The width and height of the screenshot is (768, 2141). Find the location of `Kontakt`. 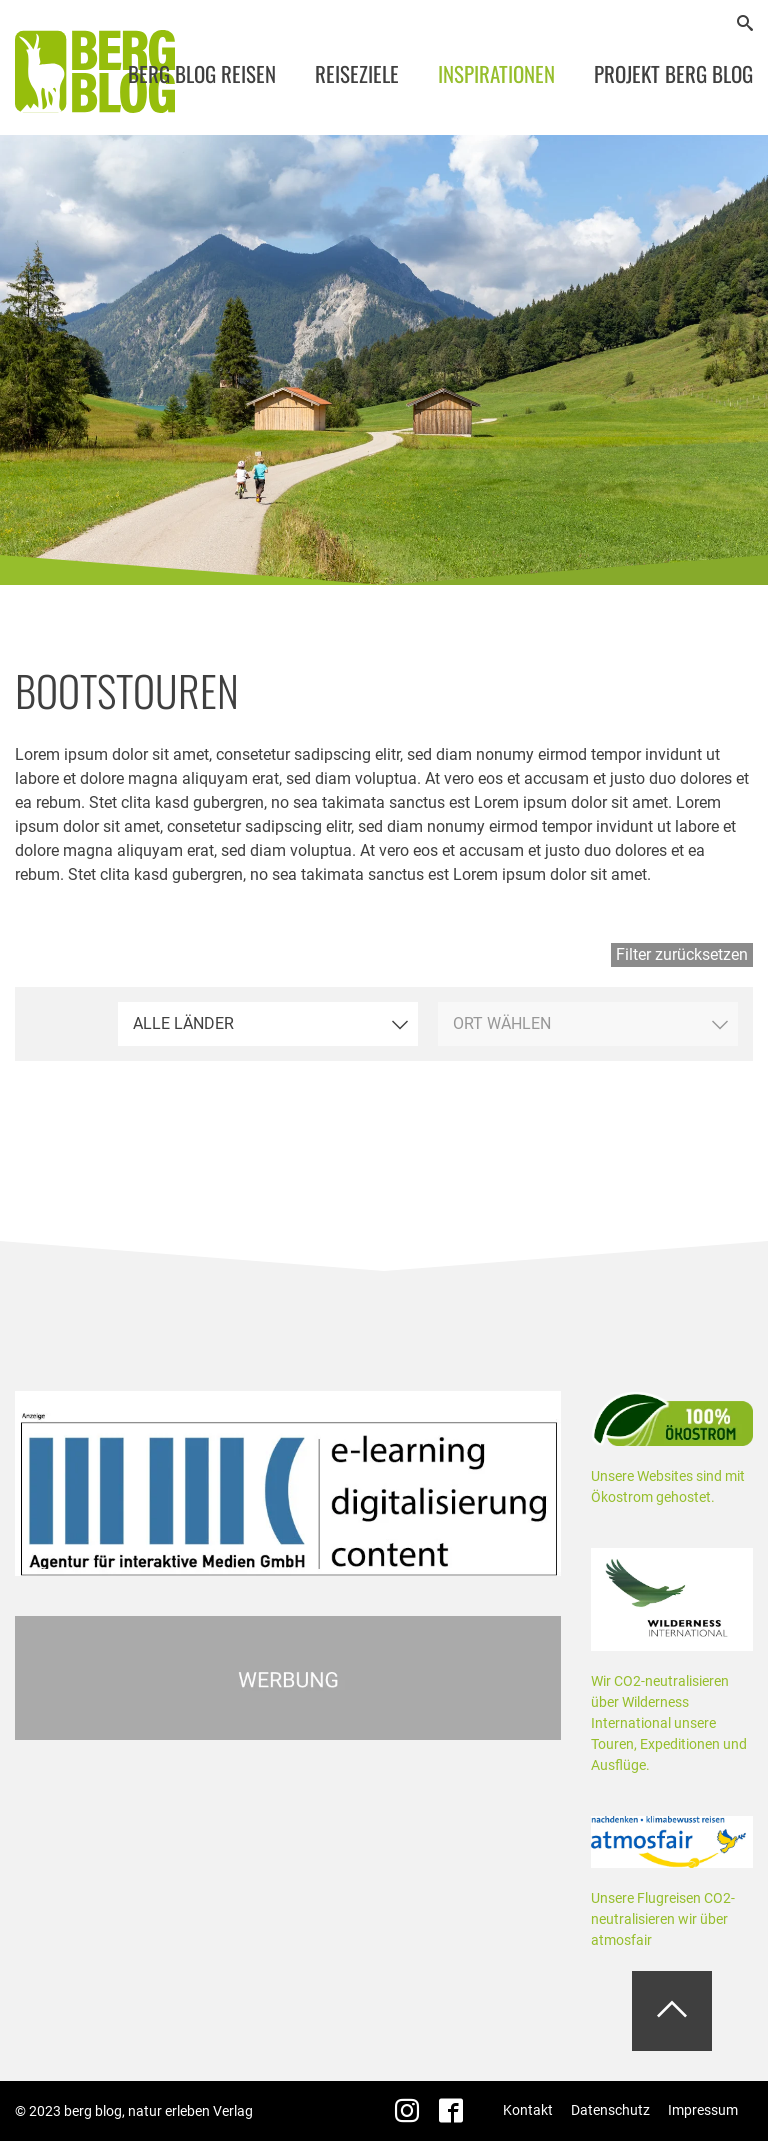

Kontakt is located at coordinates (528, 2110).